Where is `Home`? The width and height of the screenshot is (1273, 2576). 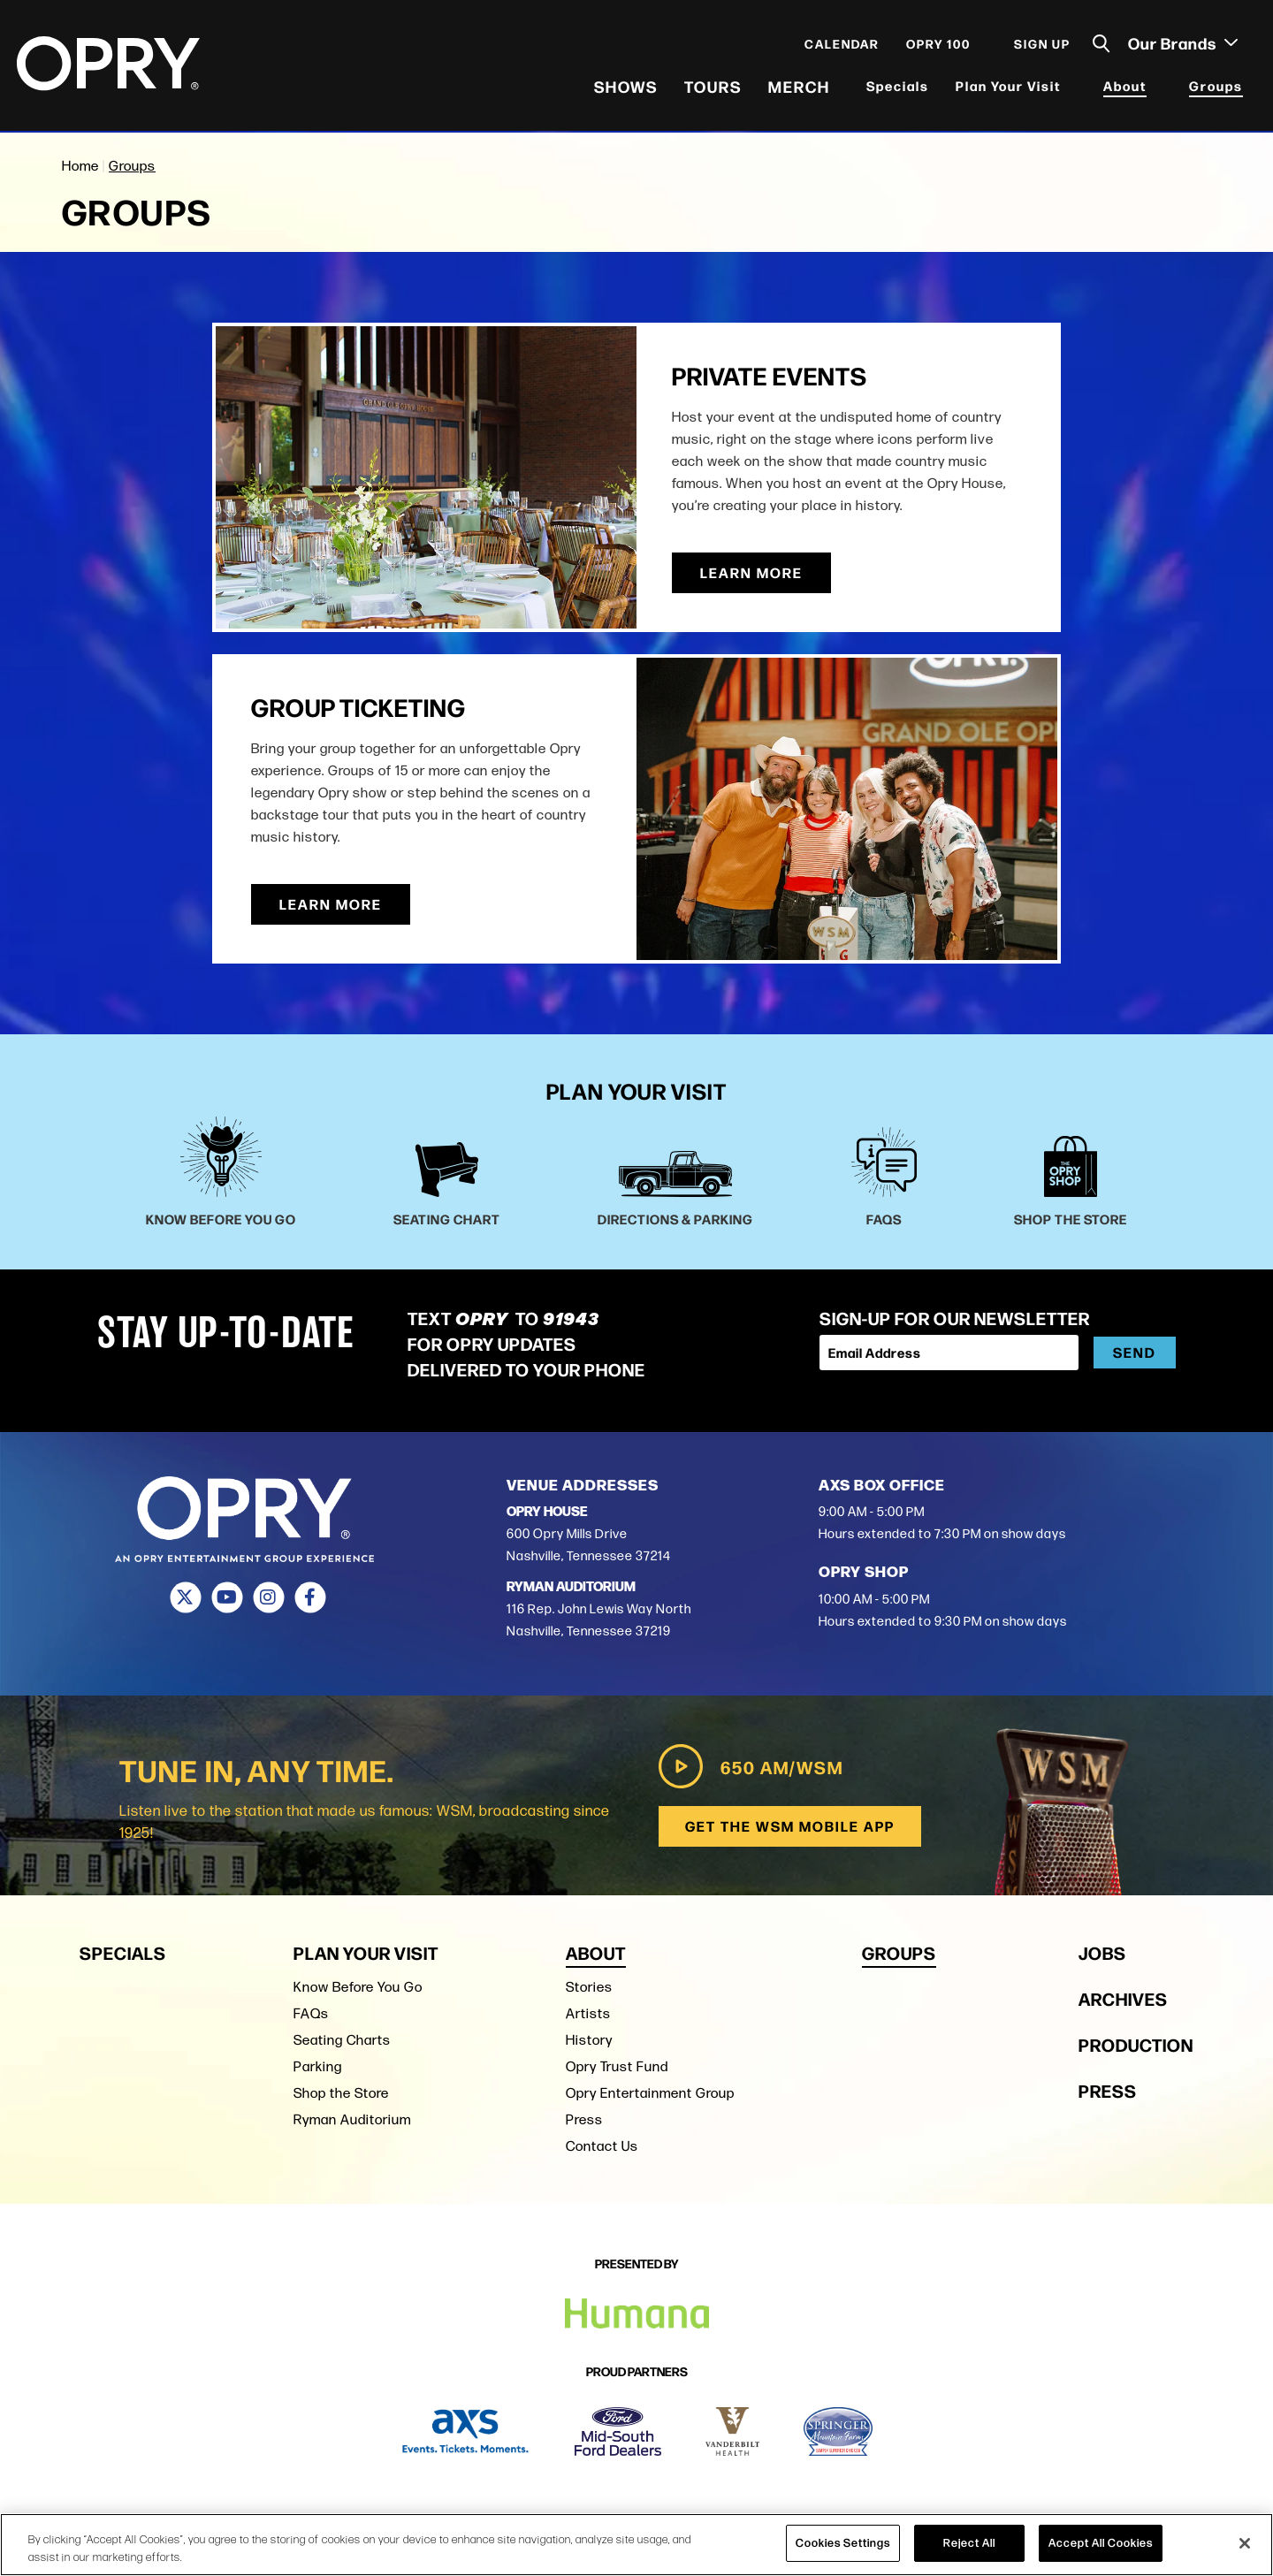
Home is located at coordinates (80, 165).